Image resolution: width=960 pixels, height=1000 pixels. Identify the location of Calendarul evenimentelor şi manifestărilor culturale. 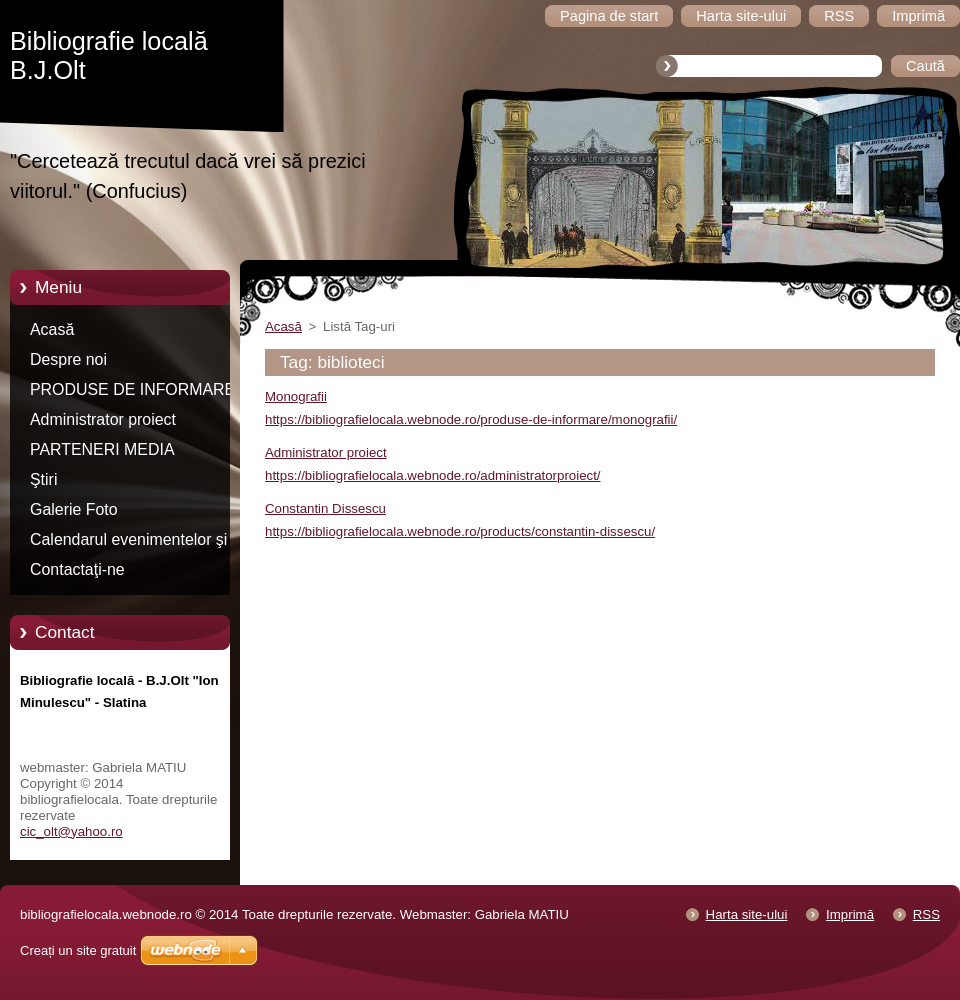
(128, 543).